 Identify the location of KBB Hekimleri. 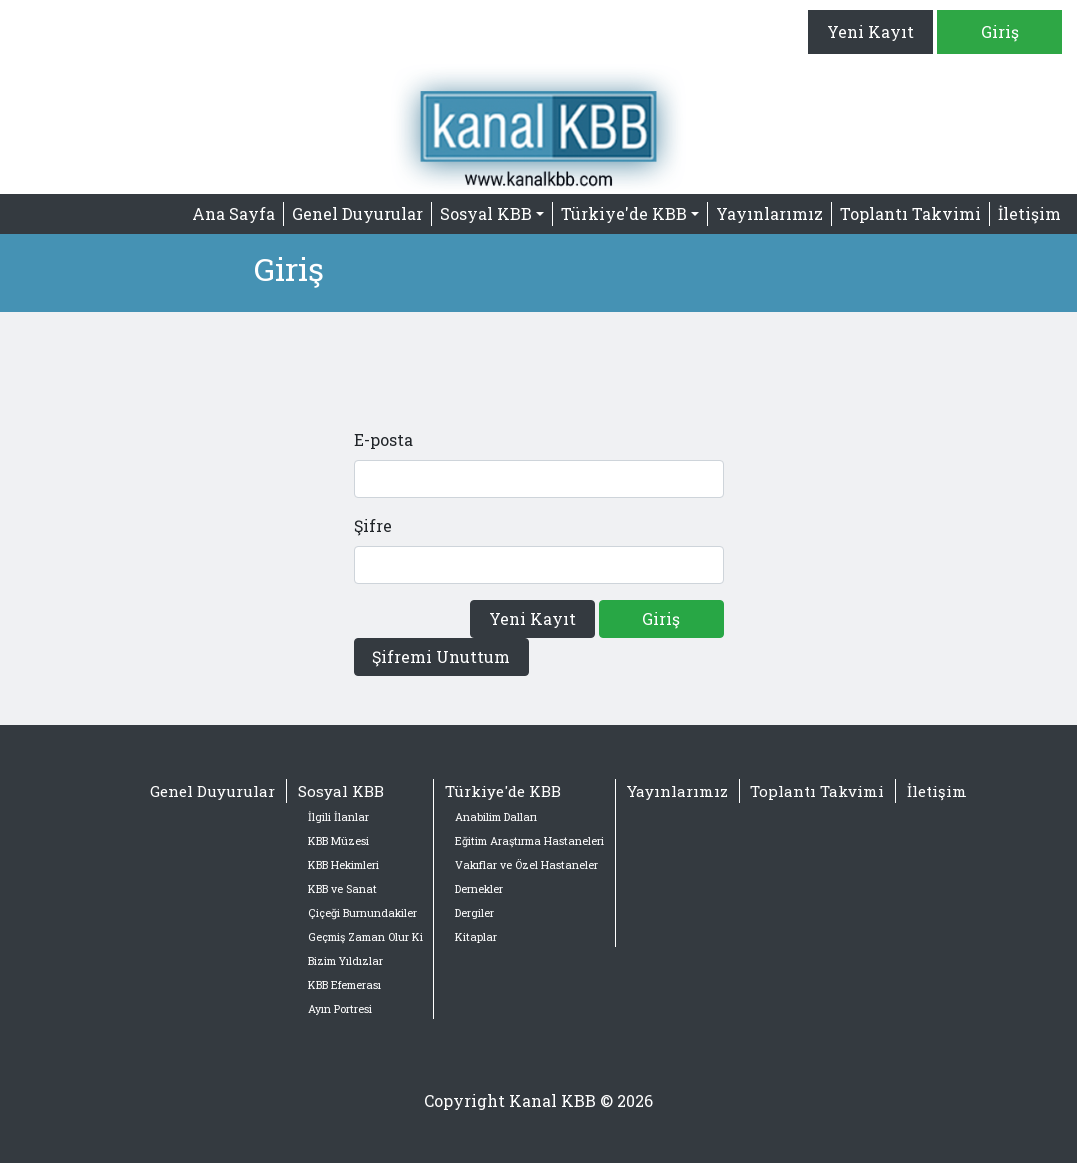
(343, 865).